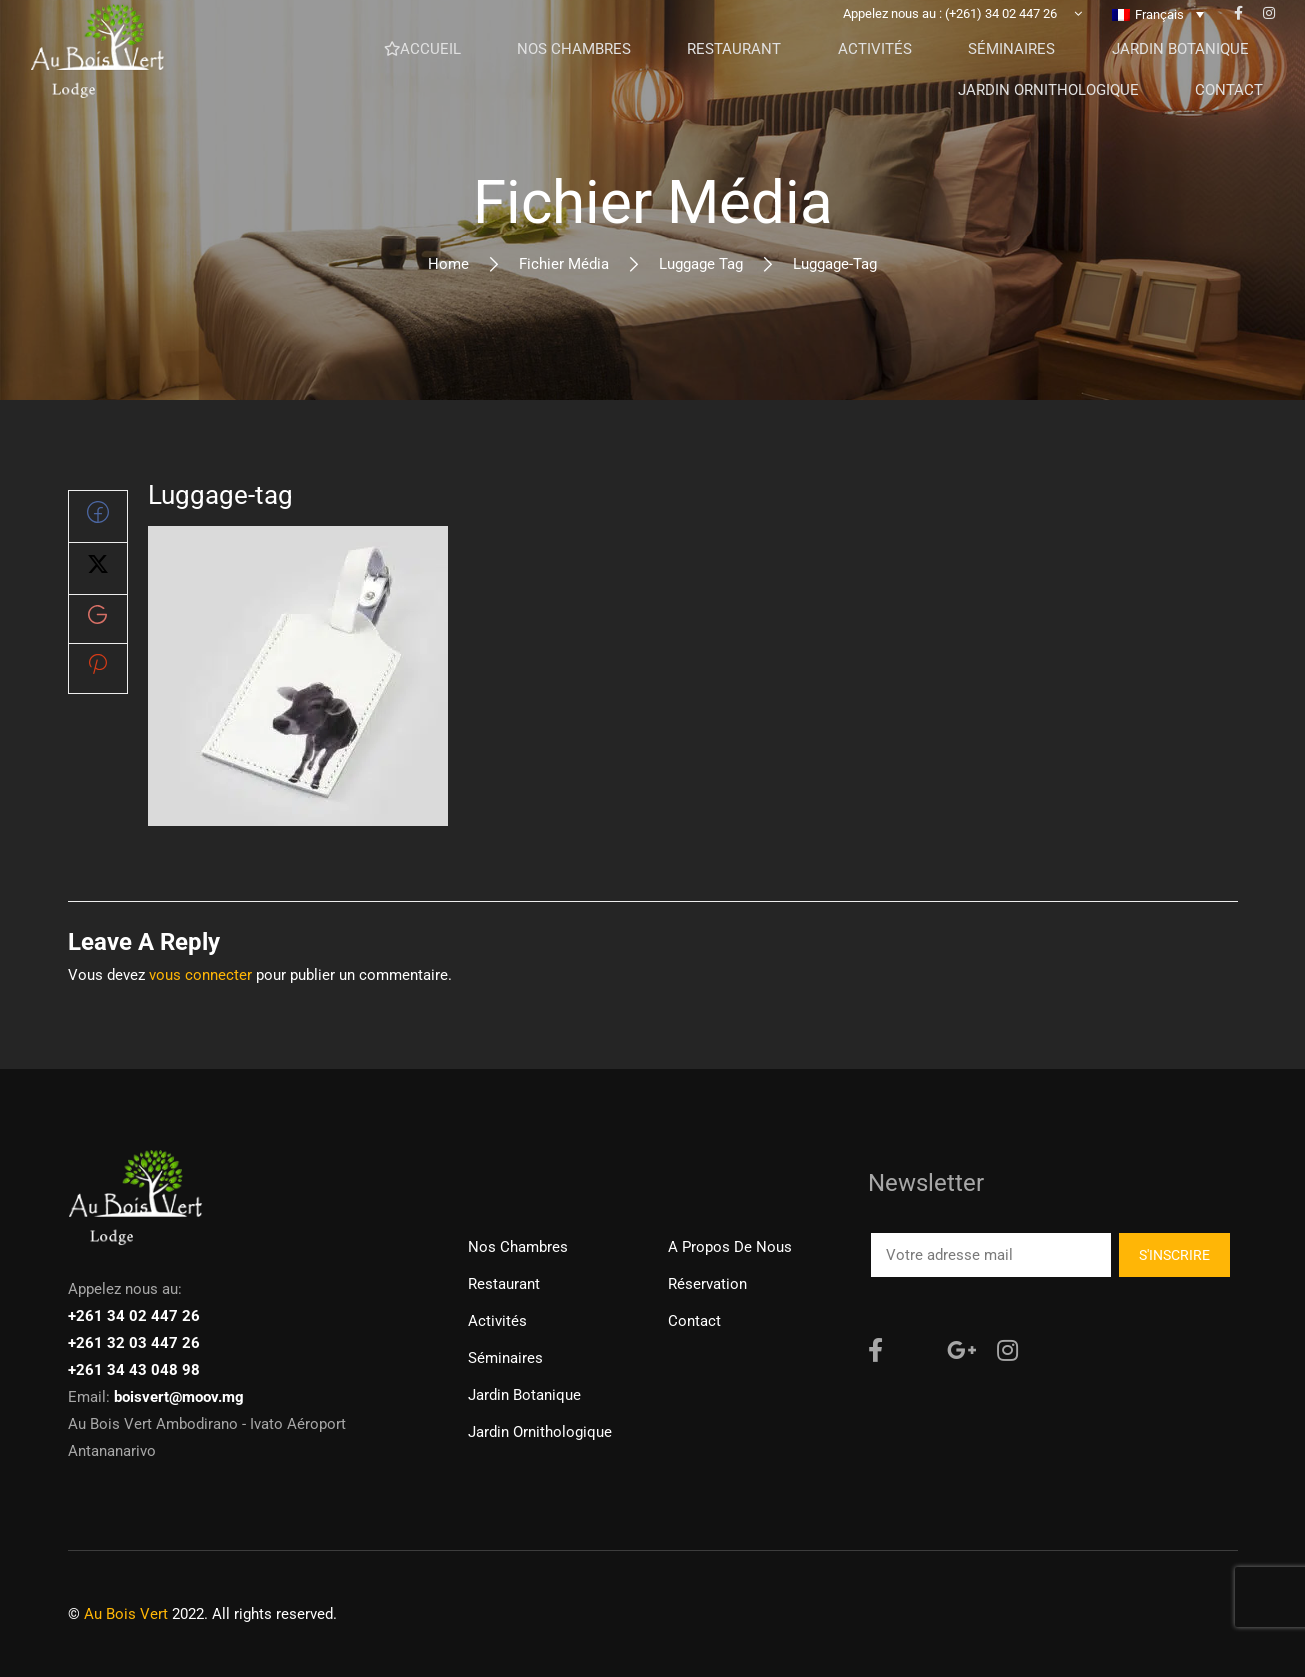  I want to click on [menuitem], so click(1158, 45).